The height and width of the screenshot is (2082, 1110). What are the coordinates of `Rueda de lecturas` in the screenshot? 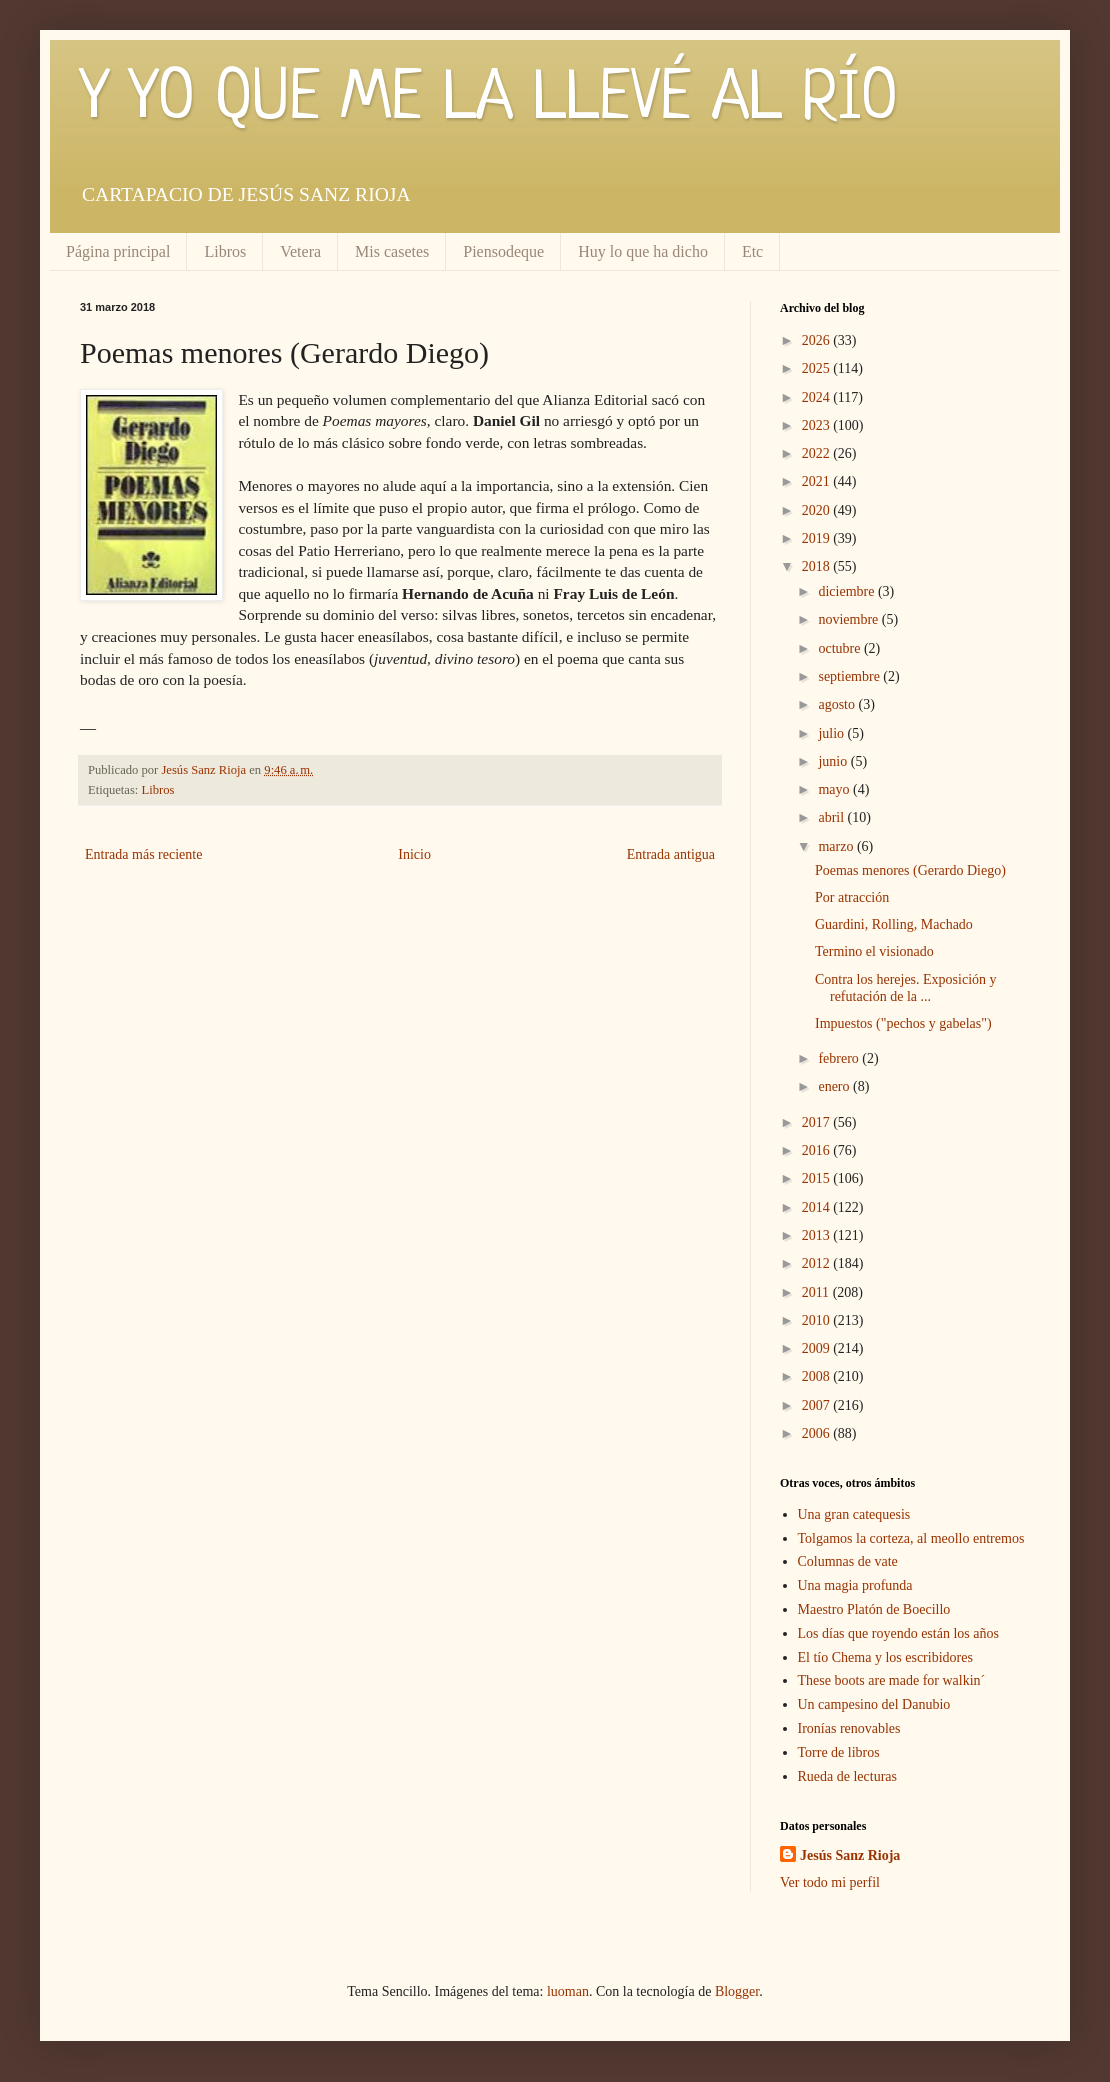 It's located at (848, 1776).